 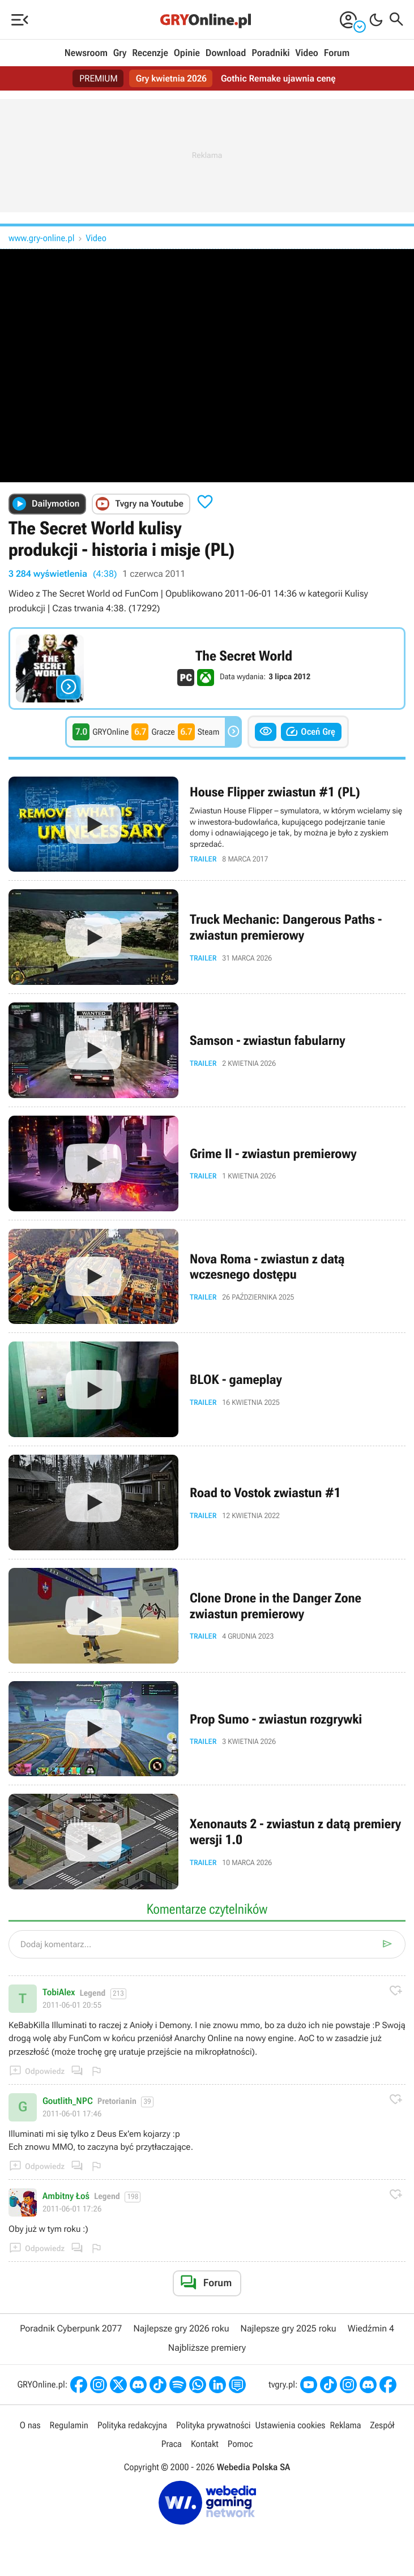 I want to click on PREMIUM, so click(x=98, y=78).